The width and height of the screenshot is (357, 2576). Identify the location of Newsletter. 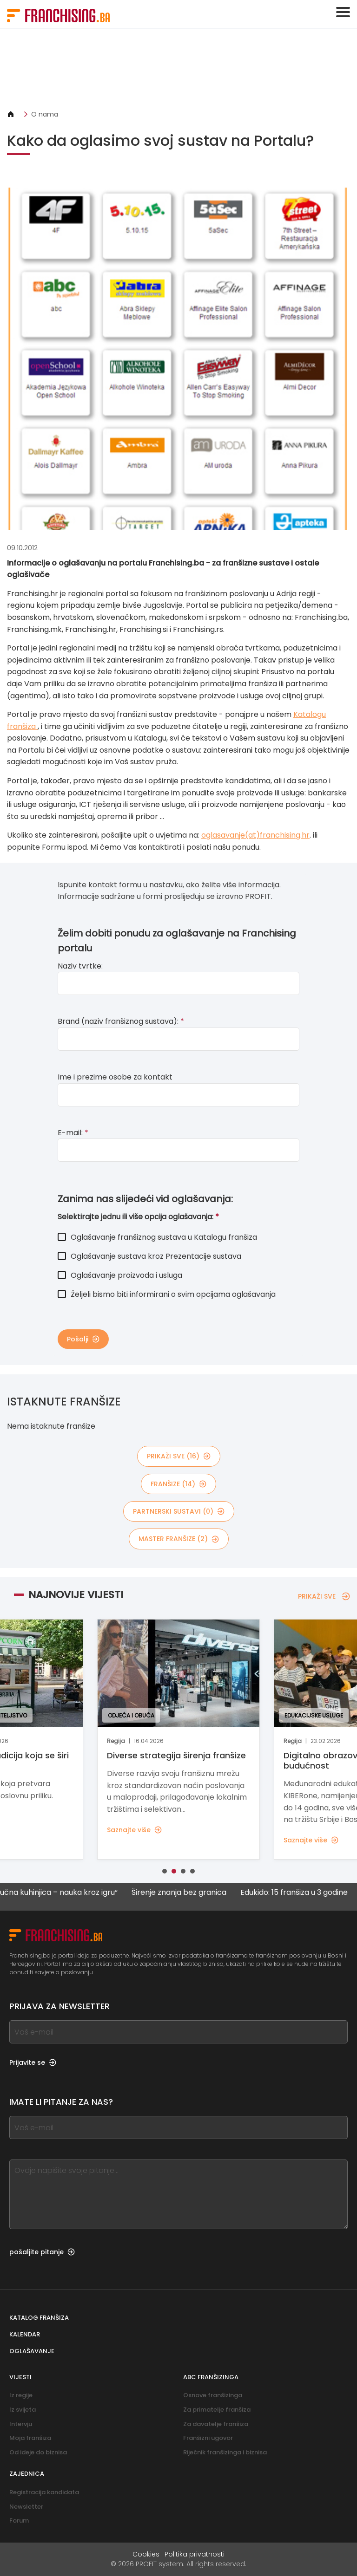
(26, 2506).